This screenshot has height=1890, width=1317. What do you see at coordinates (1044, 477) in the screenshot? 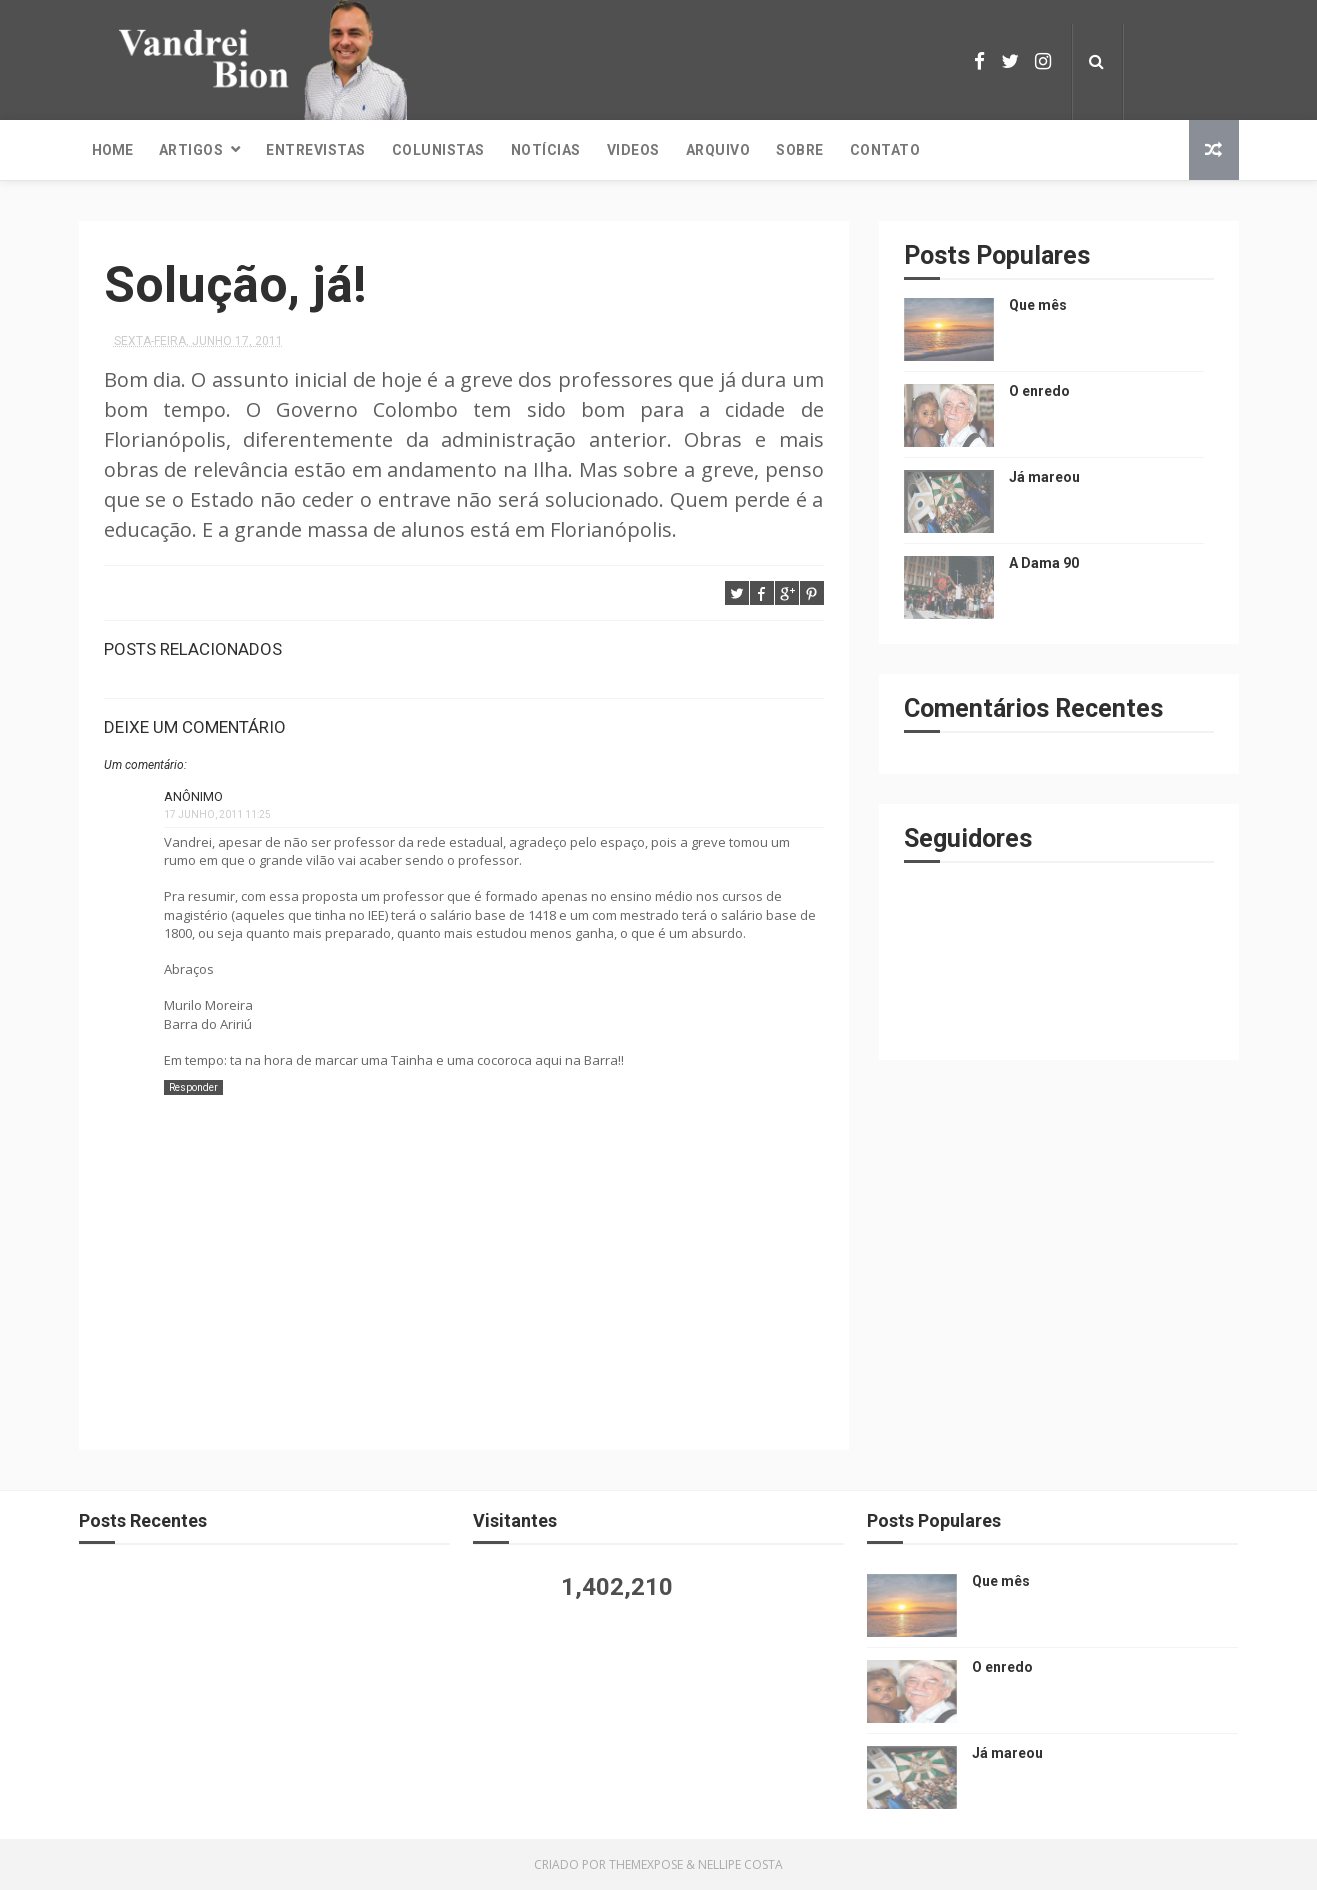
I see `Já mareou` at bounding box center [1044, 477].